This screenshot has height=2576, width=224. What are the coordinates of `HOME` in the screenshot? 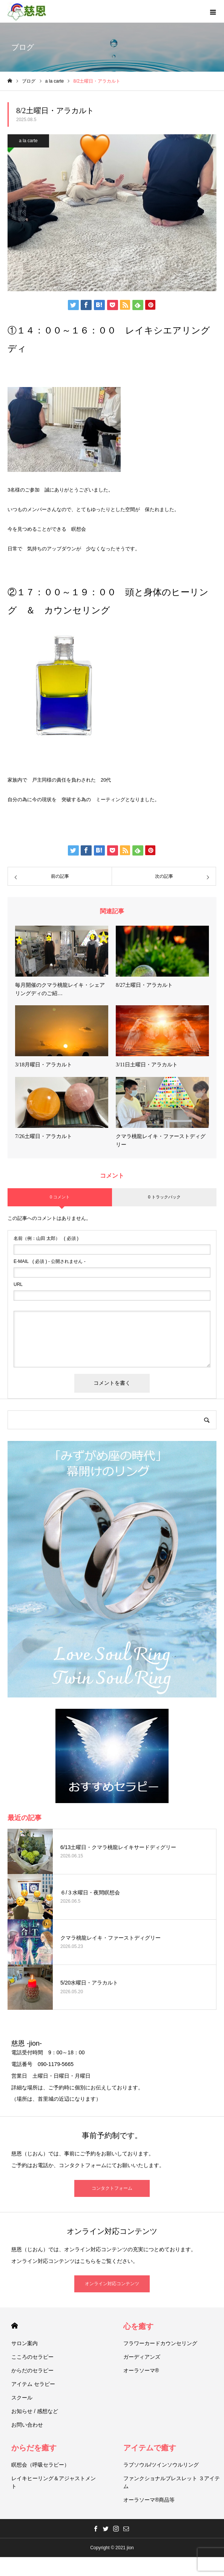 It's located at (14, 2326).